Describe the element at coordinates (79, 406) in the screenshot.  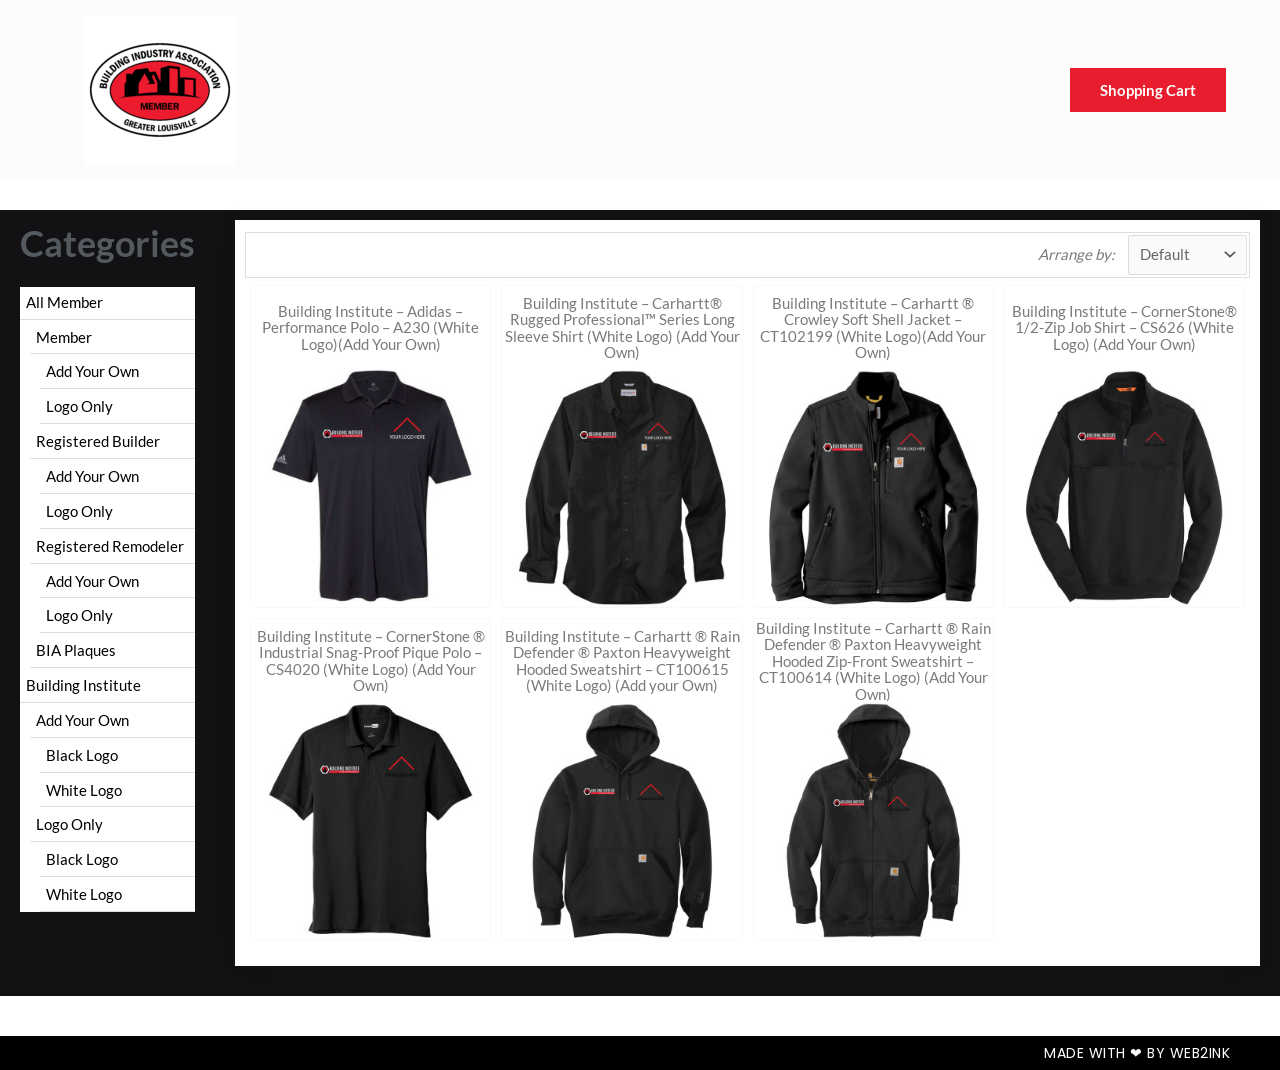
I see `Logo Only` at that location.